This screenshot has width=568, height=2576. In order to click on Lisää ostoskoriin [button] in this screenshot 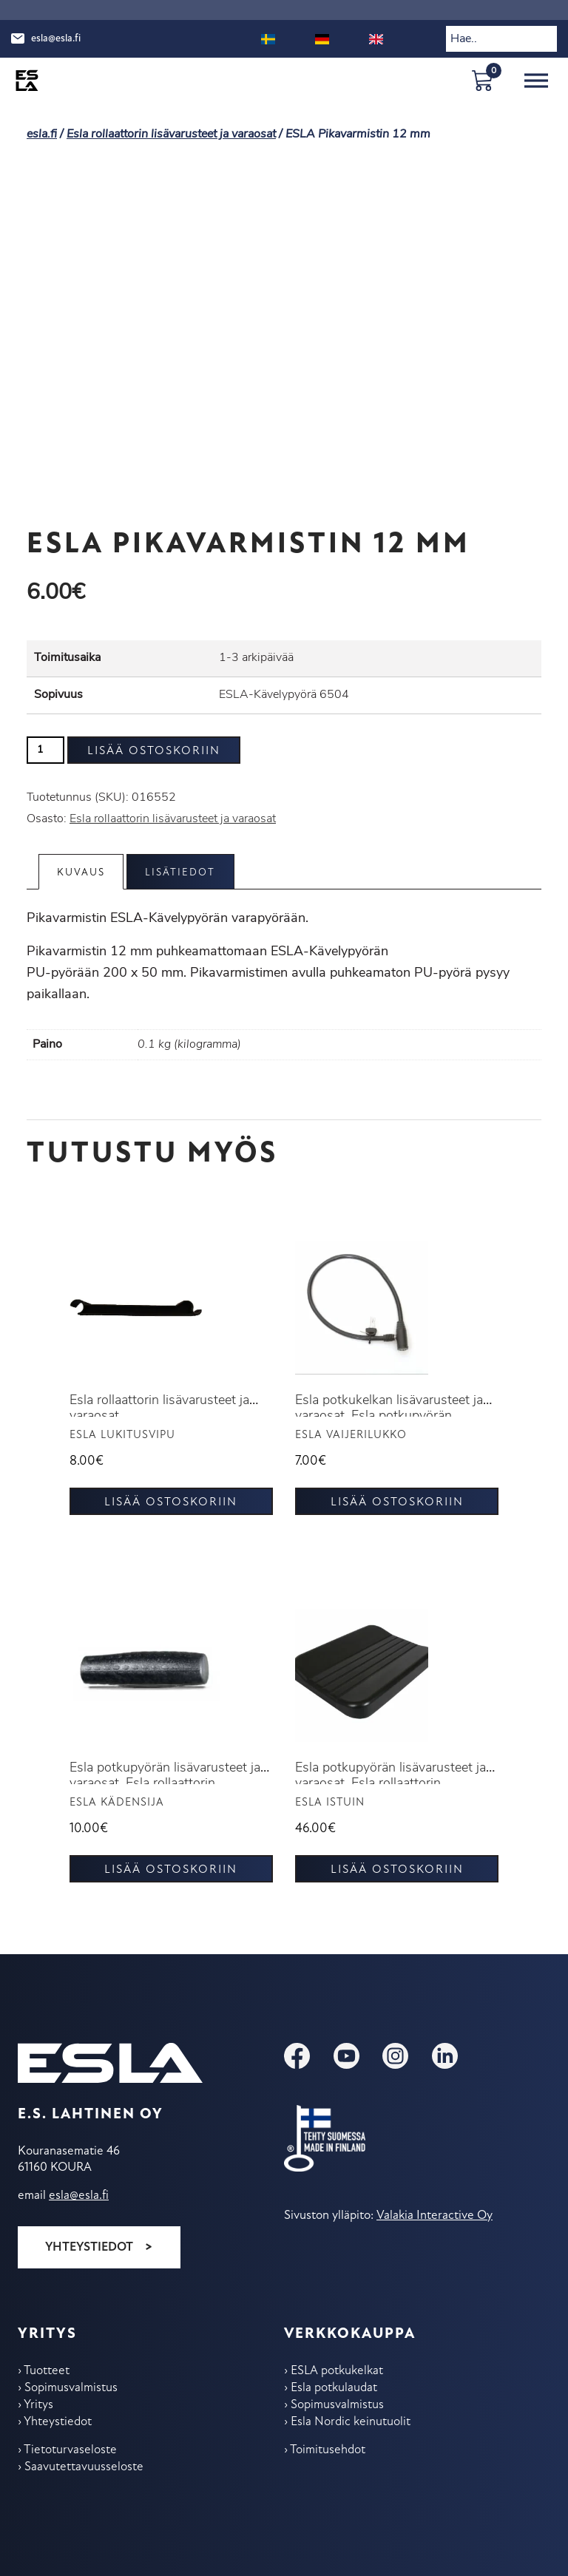, I will do `click(170, 1502)`.